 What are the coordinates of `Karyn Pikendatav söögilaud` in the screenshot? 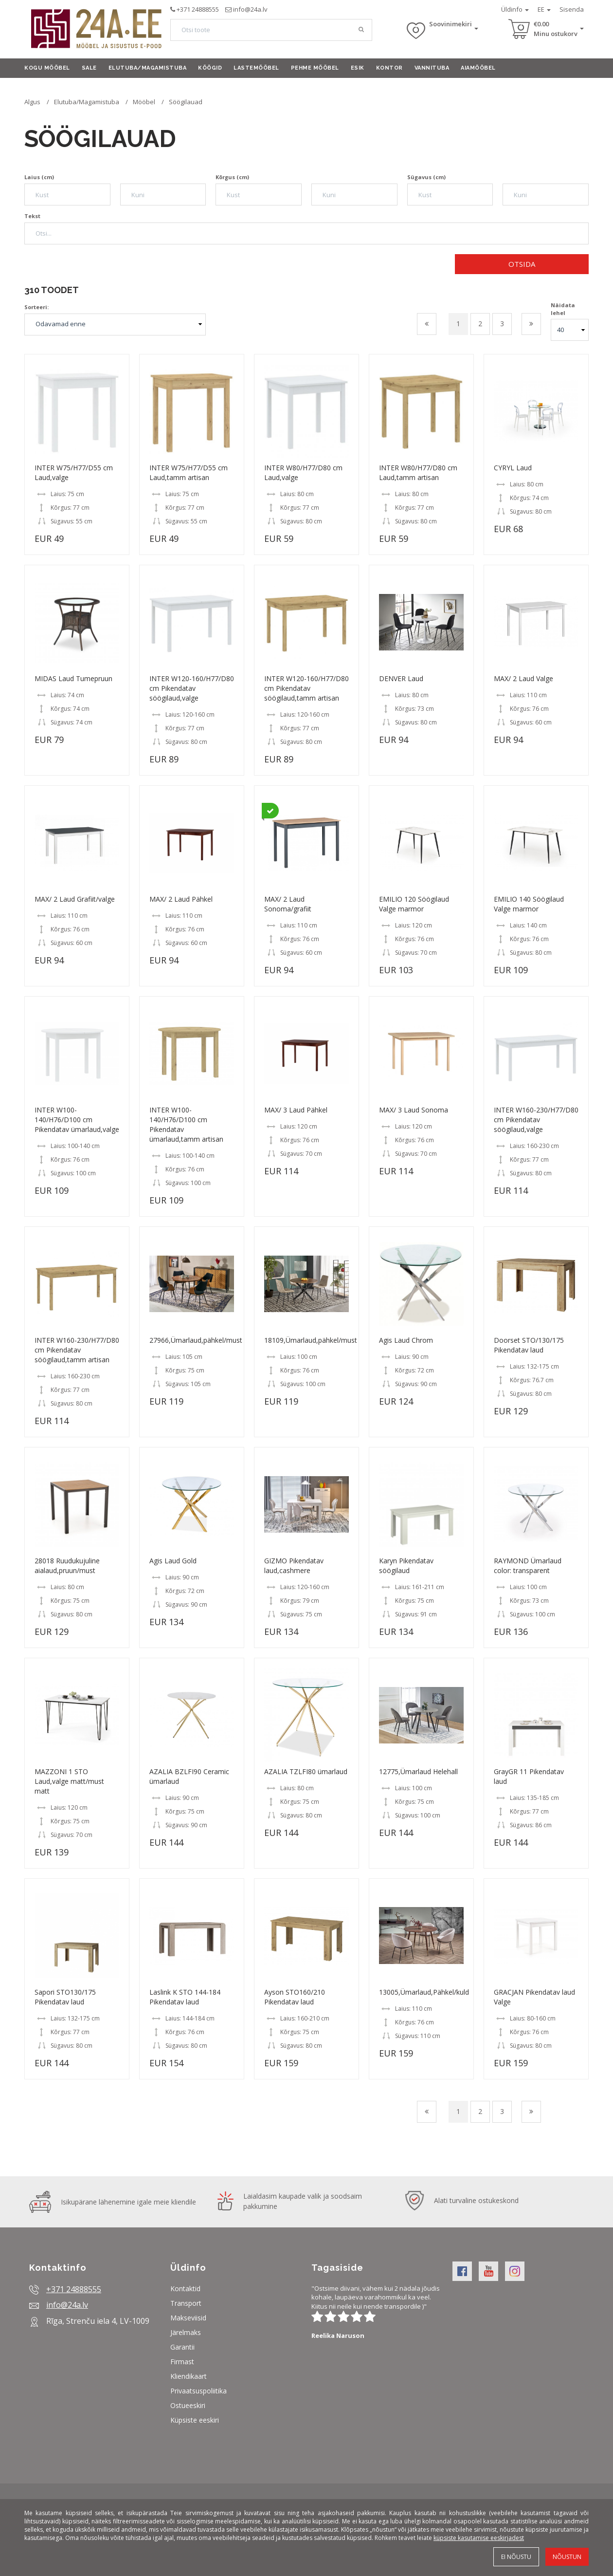 It's located at (406, 1565).